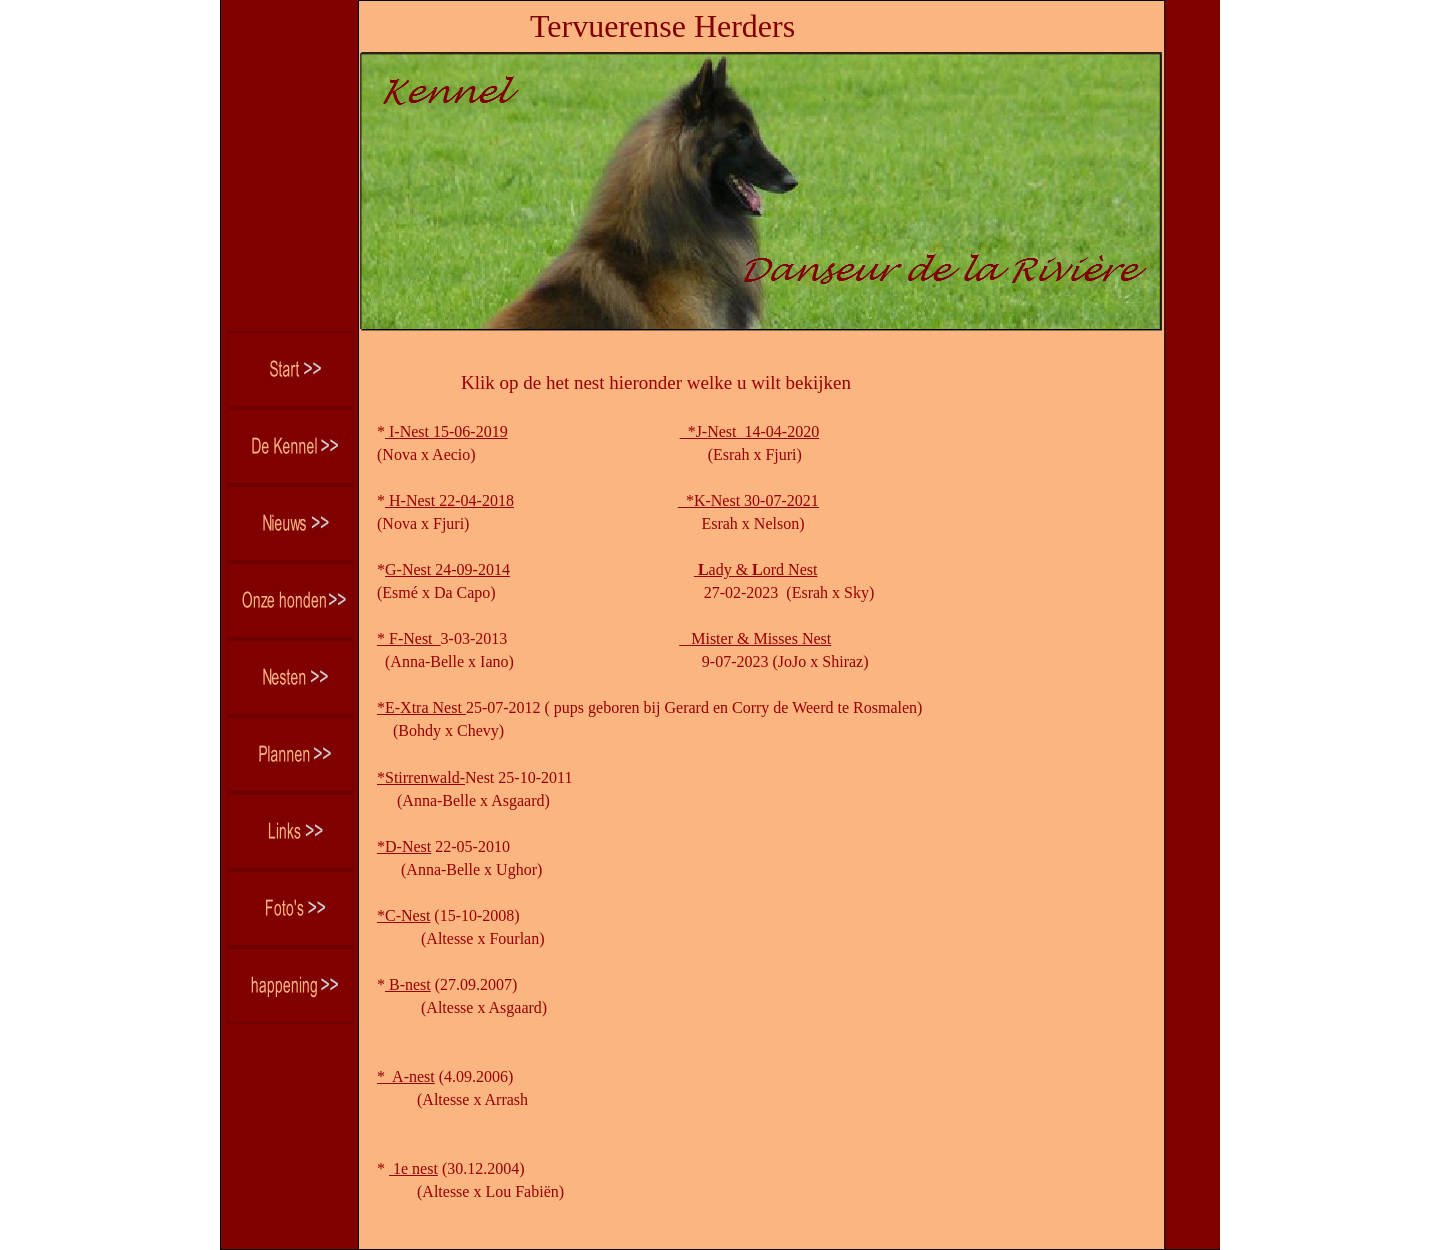 This screenshot has width=1440, height=1250. I want to click on Mister & Misses Nest, so click(755, 638).